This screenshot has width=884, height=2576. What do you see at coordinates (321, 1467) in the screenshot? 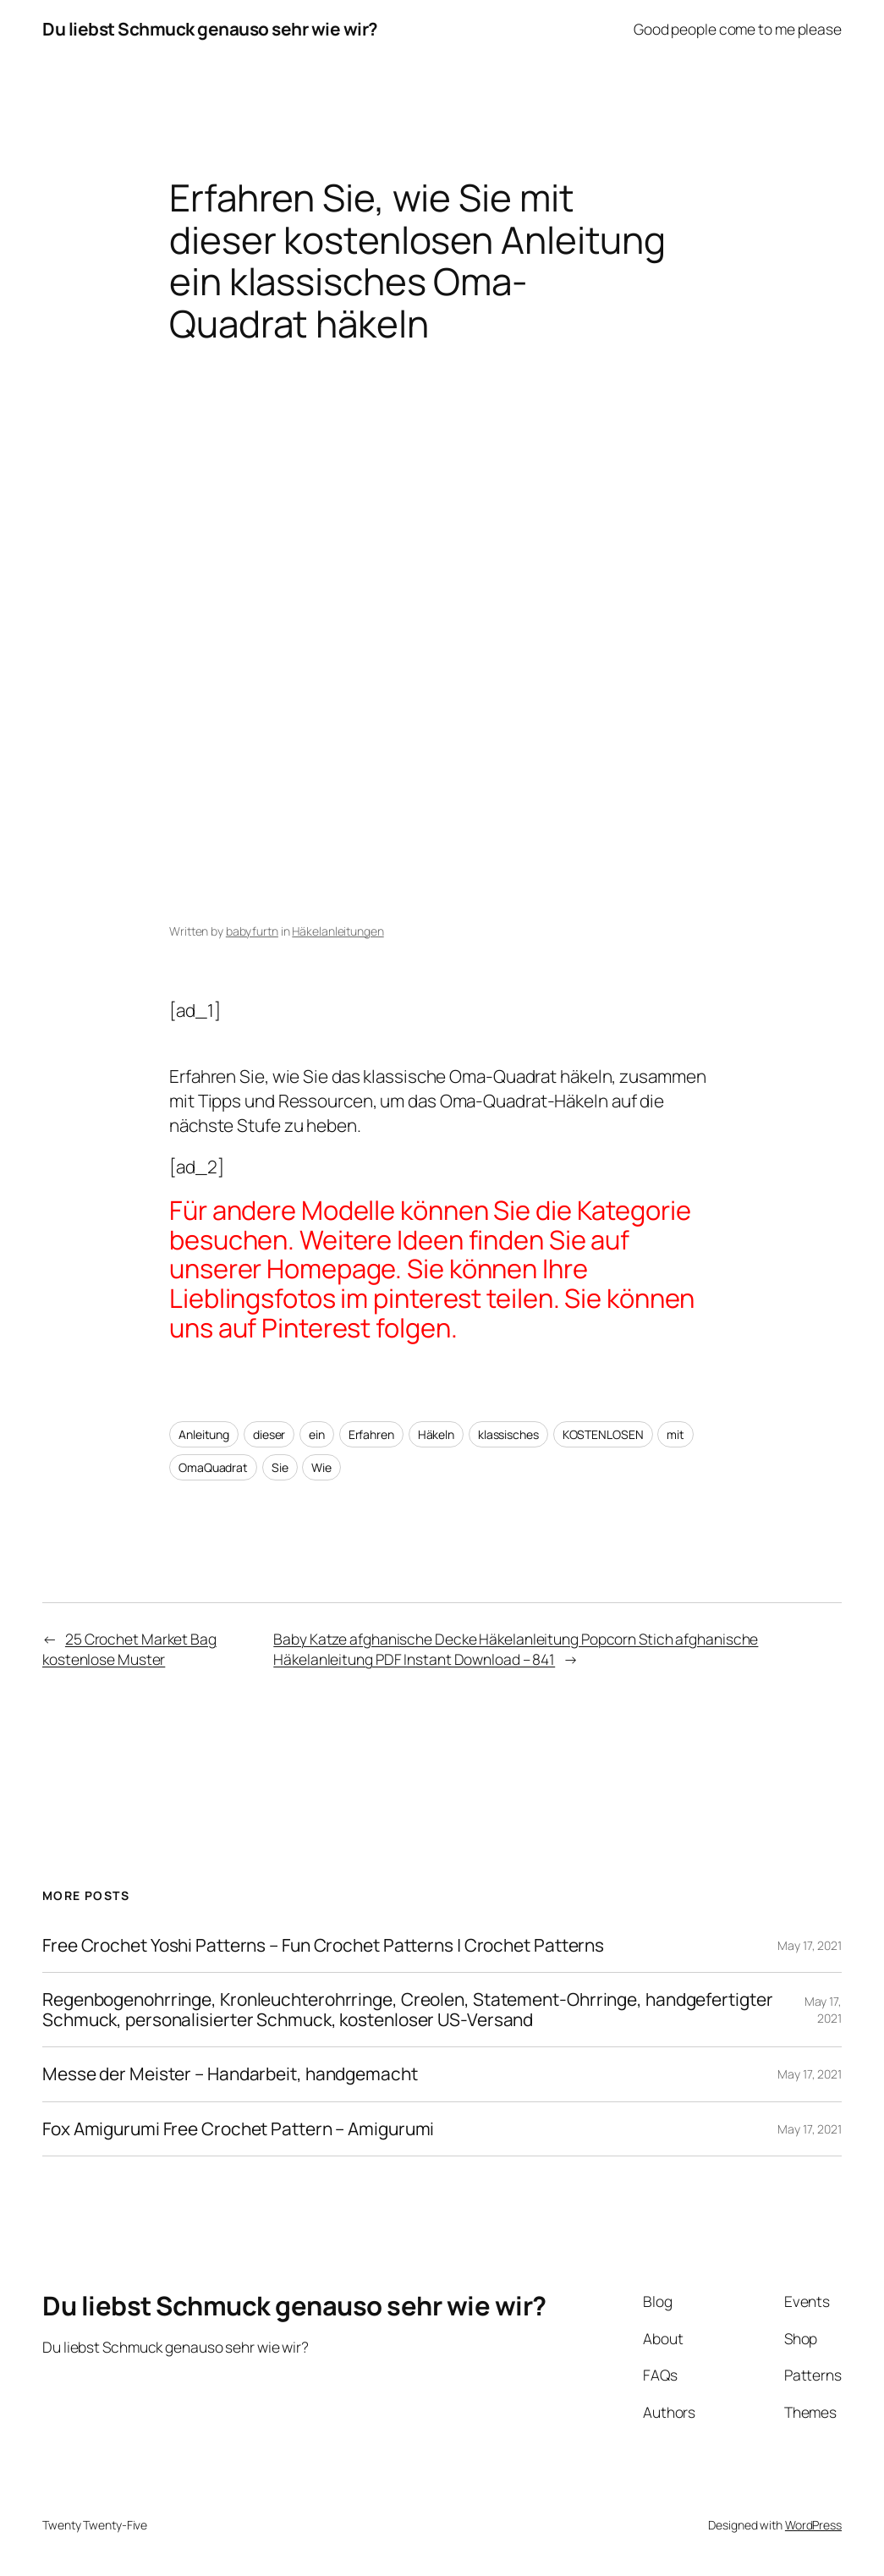
I see `Wie` at bounding box center [321, 1467].